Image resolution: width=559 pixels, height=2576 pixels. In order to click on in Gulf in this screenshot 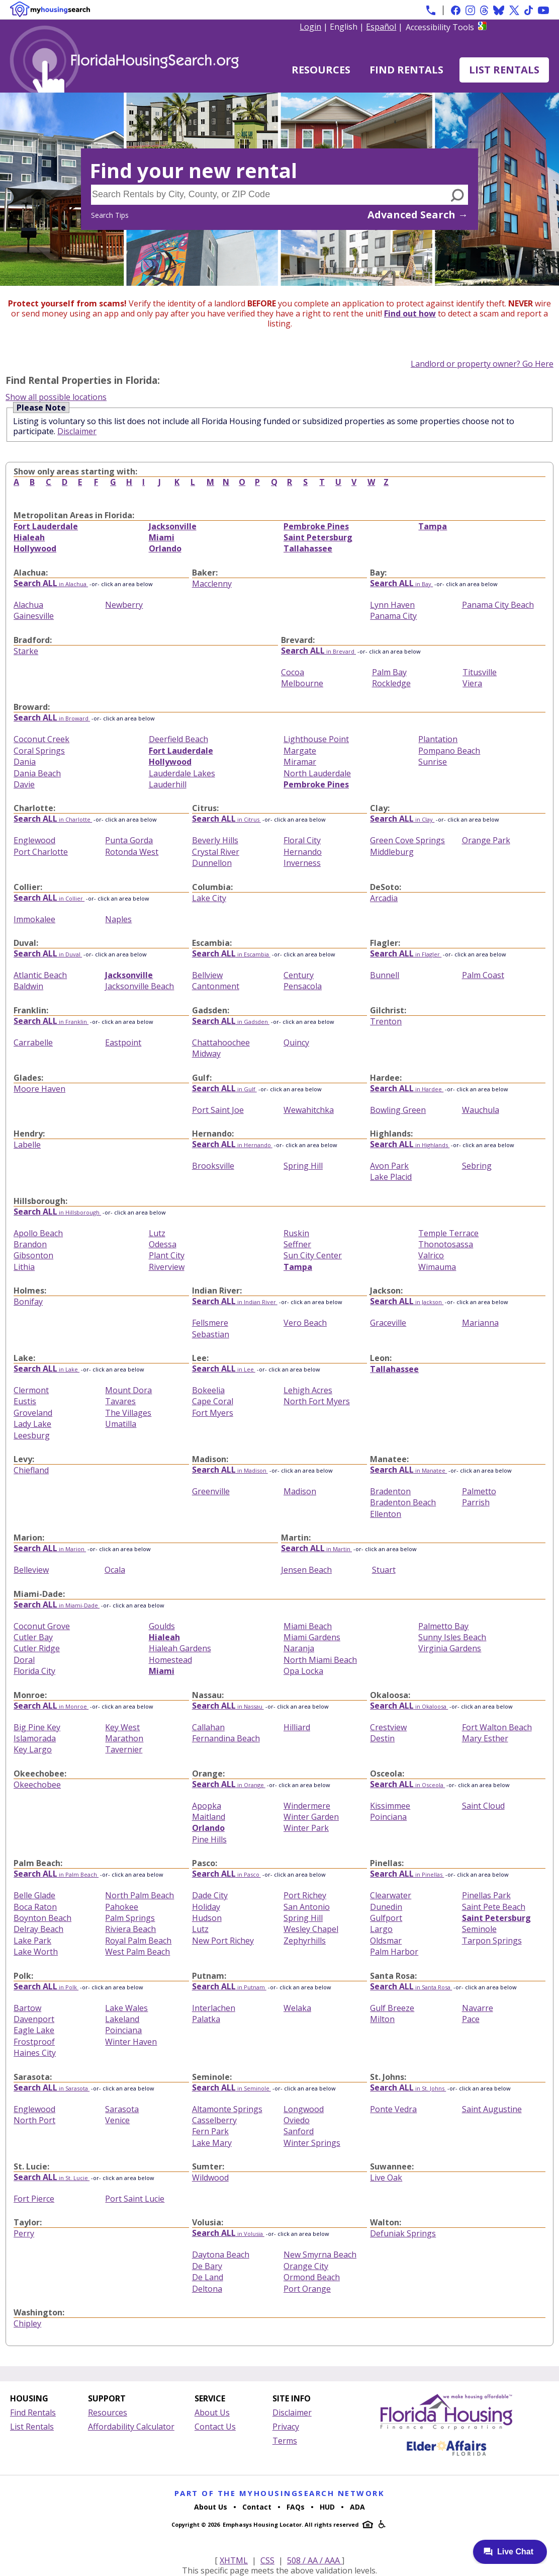, I will do `click(224, 1089)`.